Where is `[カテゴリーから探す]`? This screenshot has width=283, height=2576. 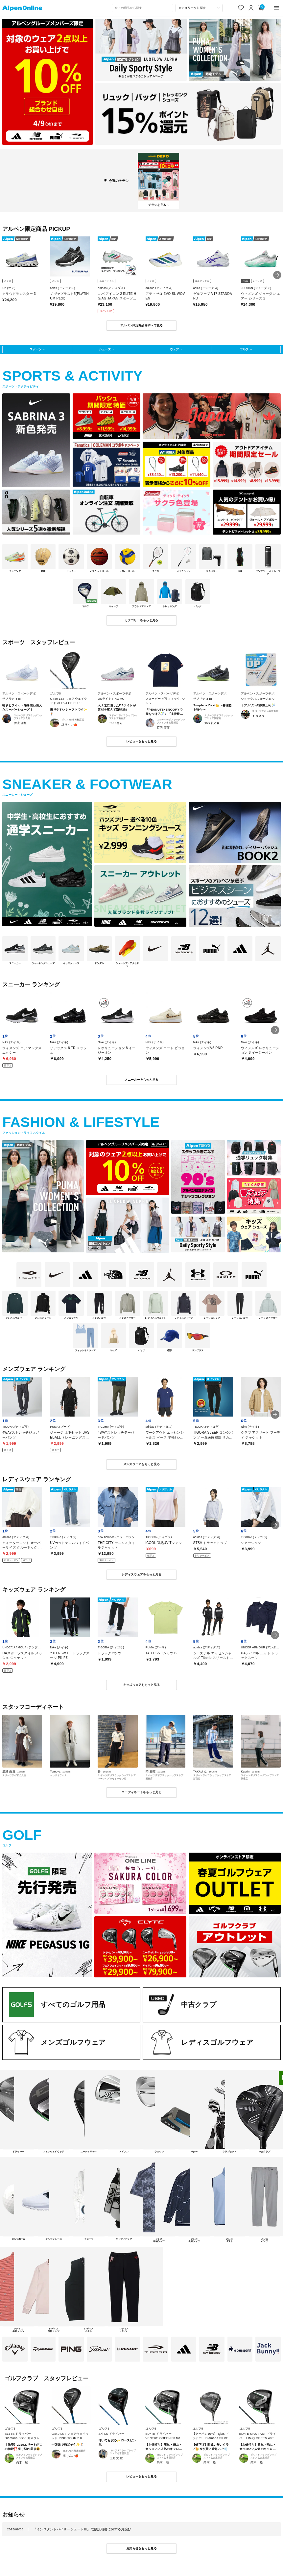 [カテゴリーから探す] is located at coordinates (199, 8).